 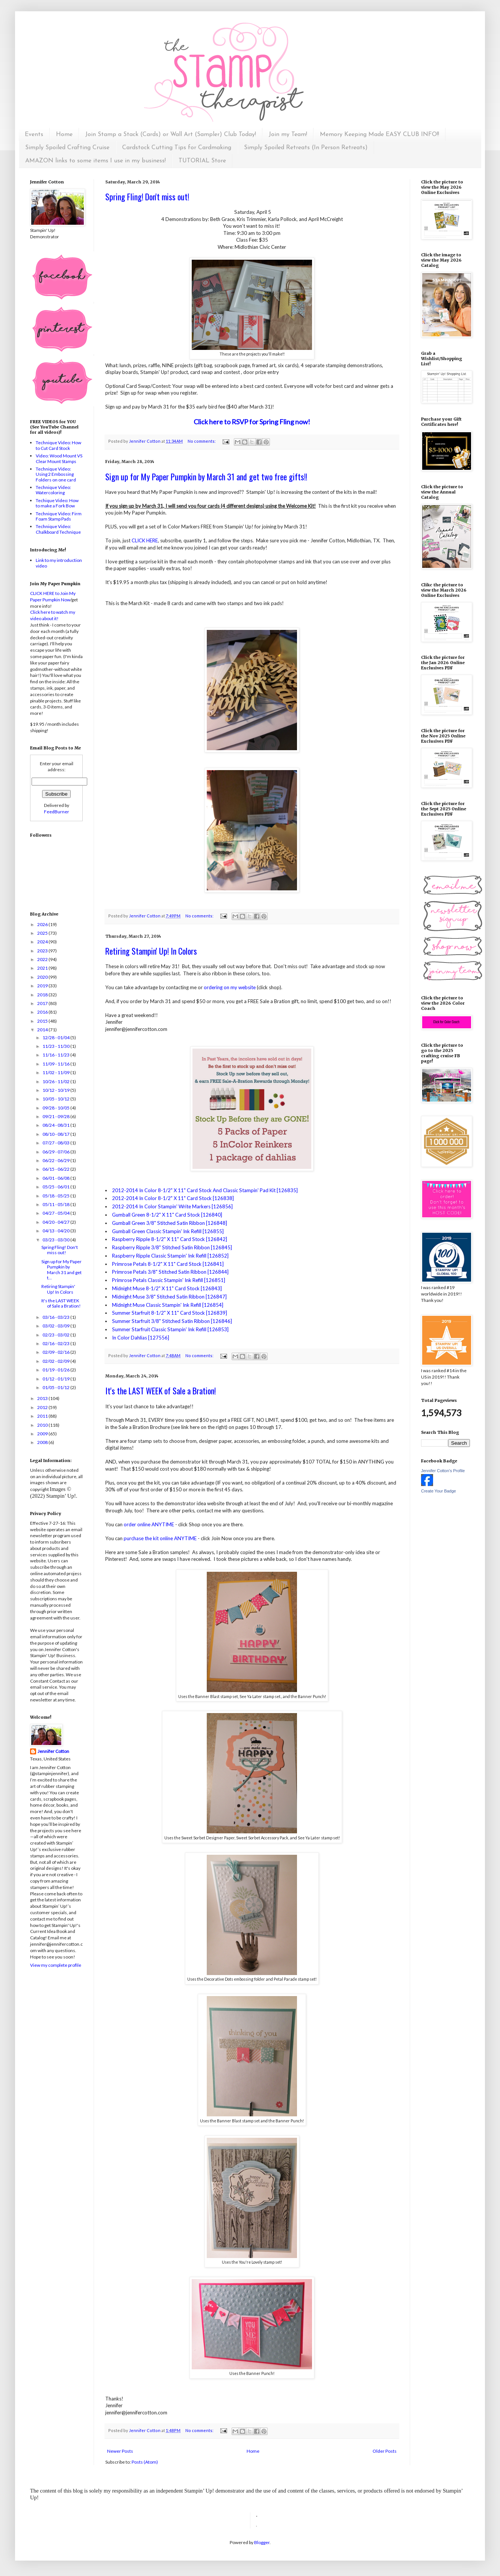 What do you see at coordinates (56, 1108) in the screenshot?
I see `09/28 - 10/05` at bounding box center [56, 1108].